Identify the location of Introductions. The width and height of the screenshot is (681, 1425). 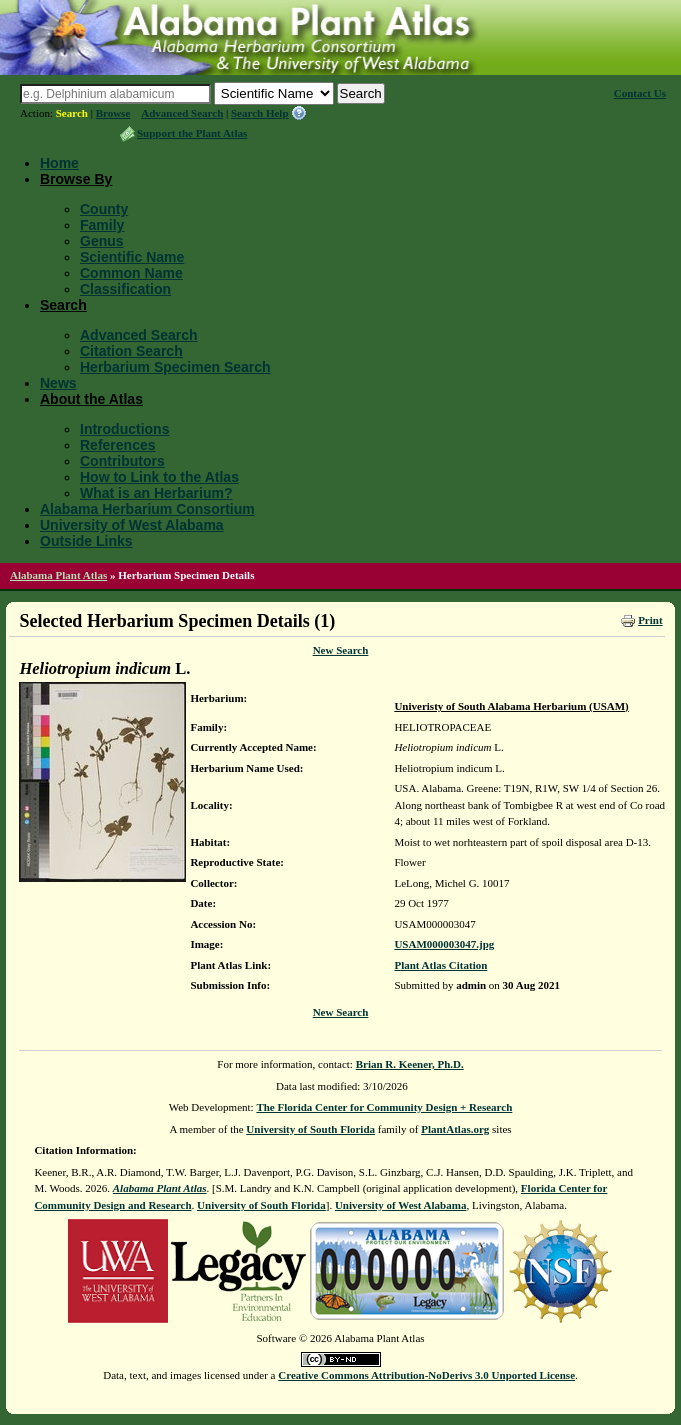
(124, 429).